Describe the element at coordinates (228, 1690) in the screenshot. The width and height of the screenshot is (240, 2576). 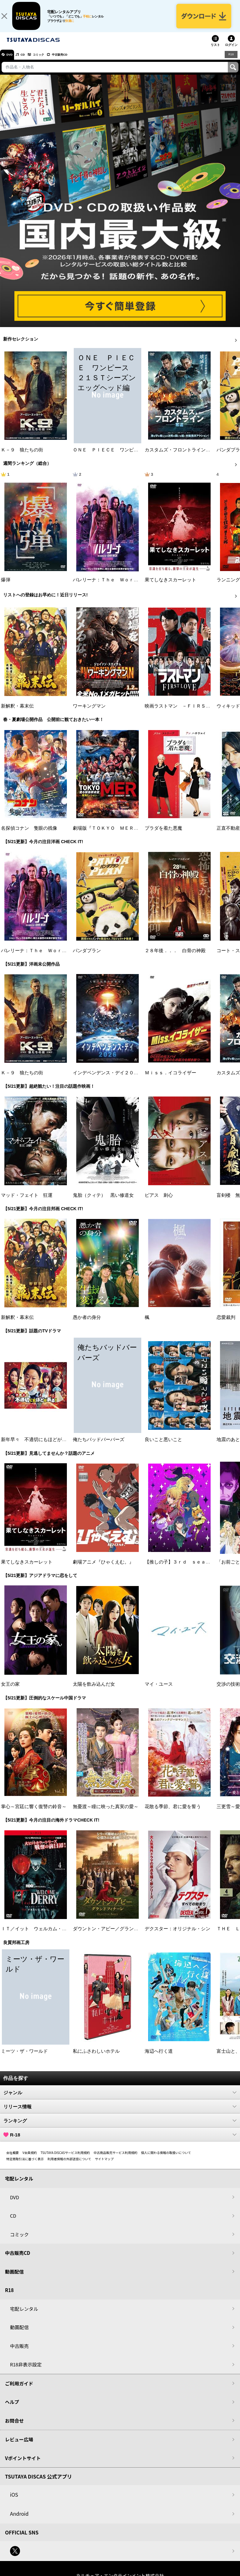
I see `交渉の技術` at that location.